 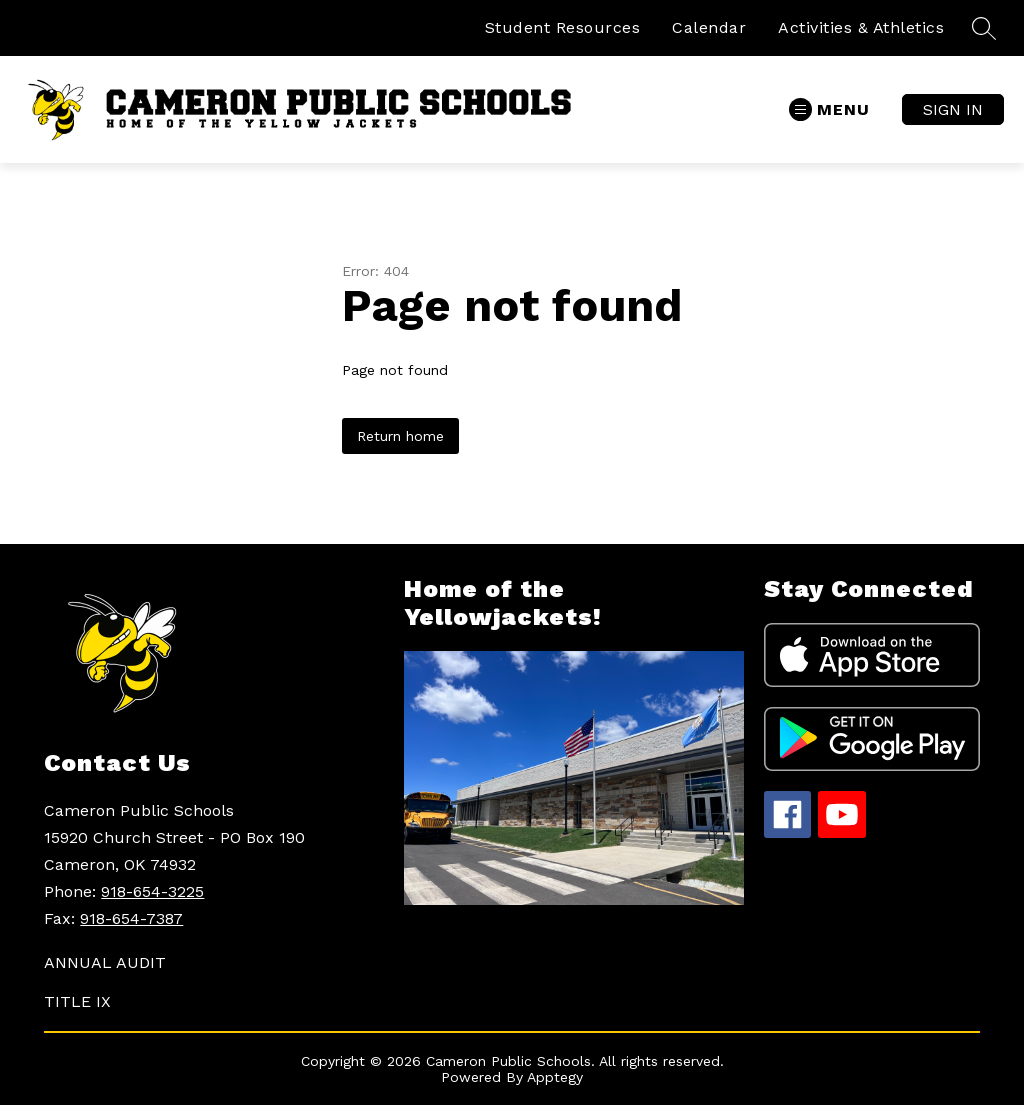 What do you see at coordinates (152, 891) in the screenshot?
I see `918-654-3225` at bounding box center [152, 891].